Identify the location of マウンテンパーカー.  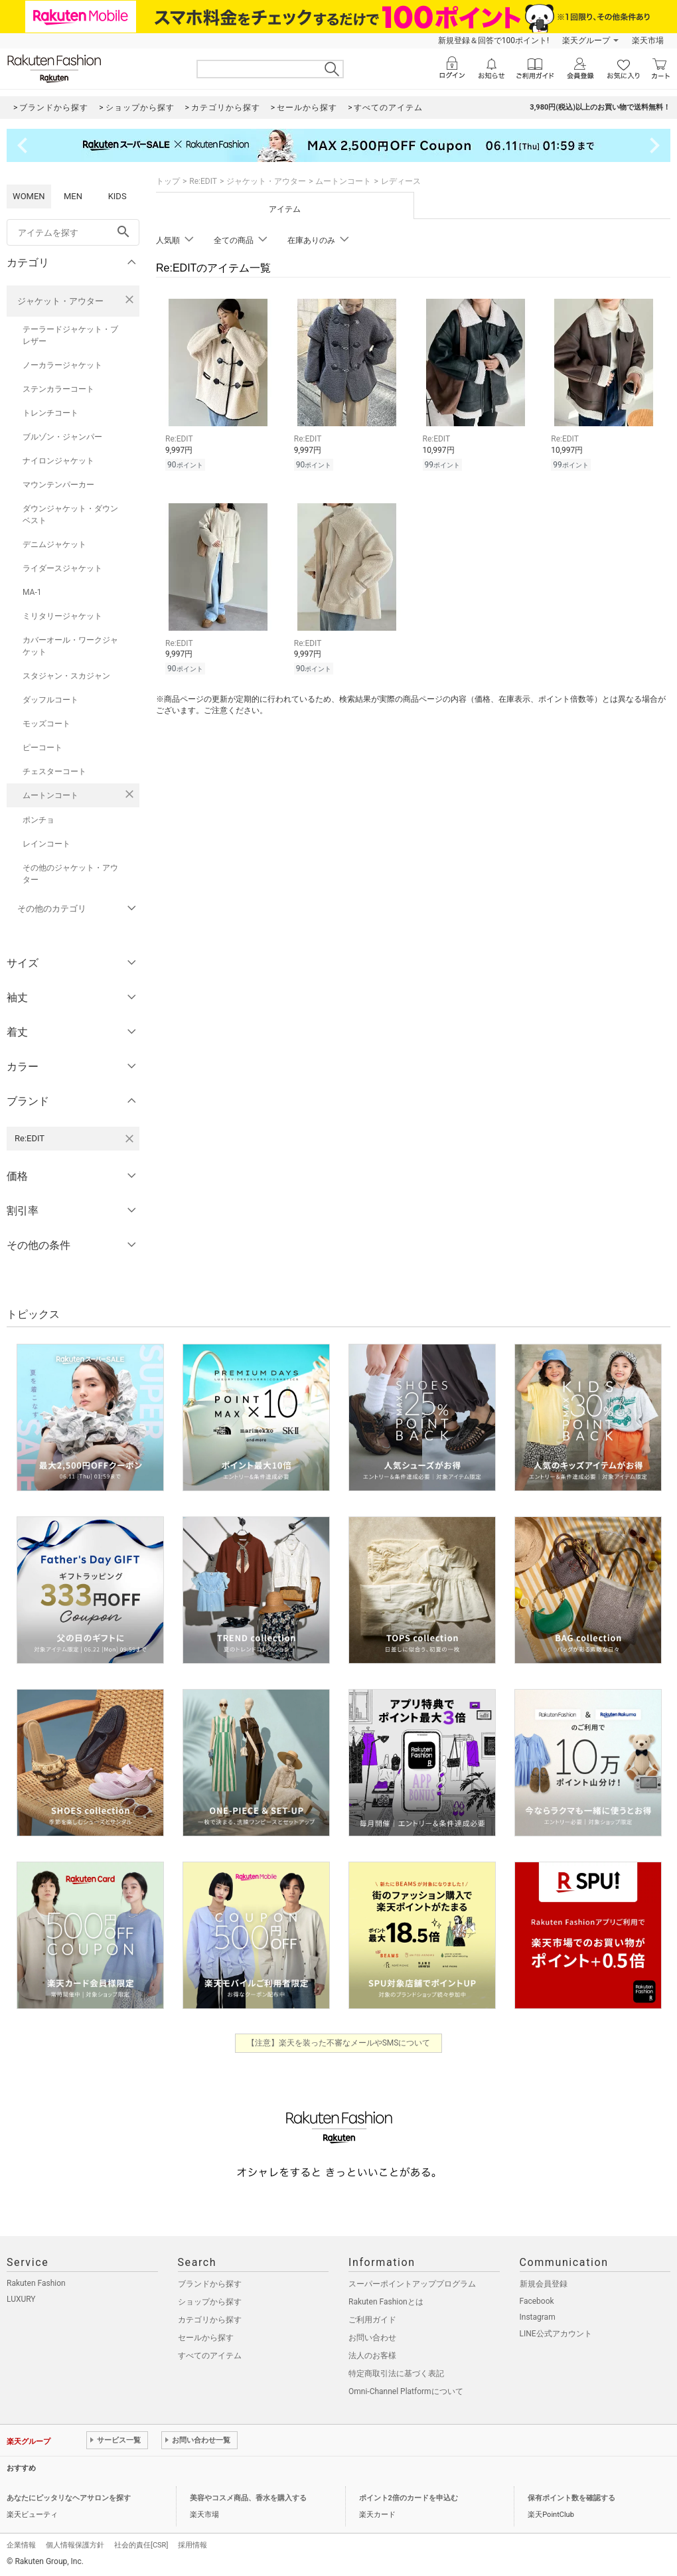
(58, 484).